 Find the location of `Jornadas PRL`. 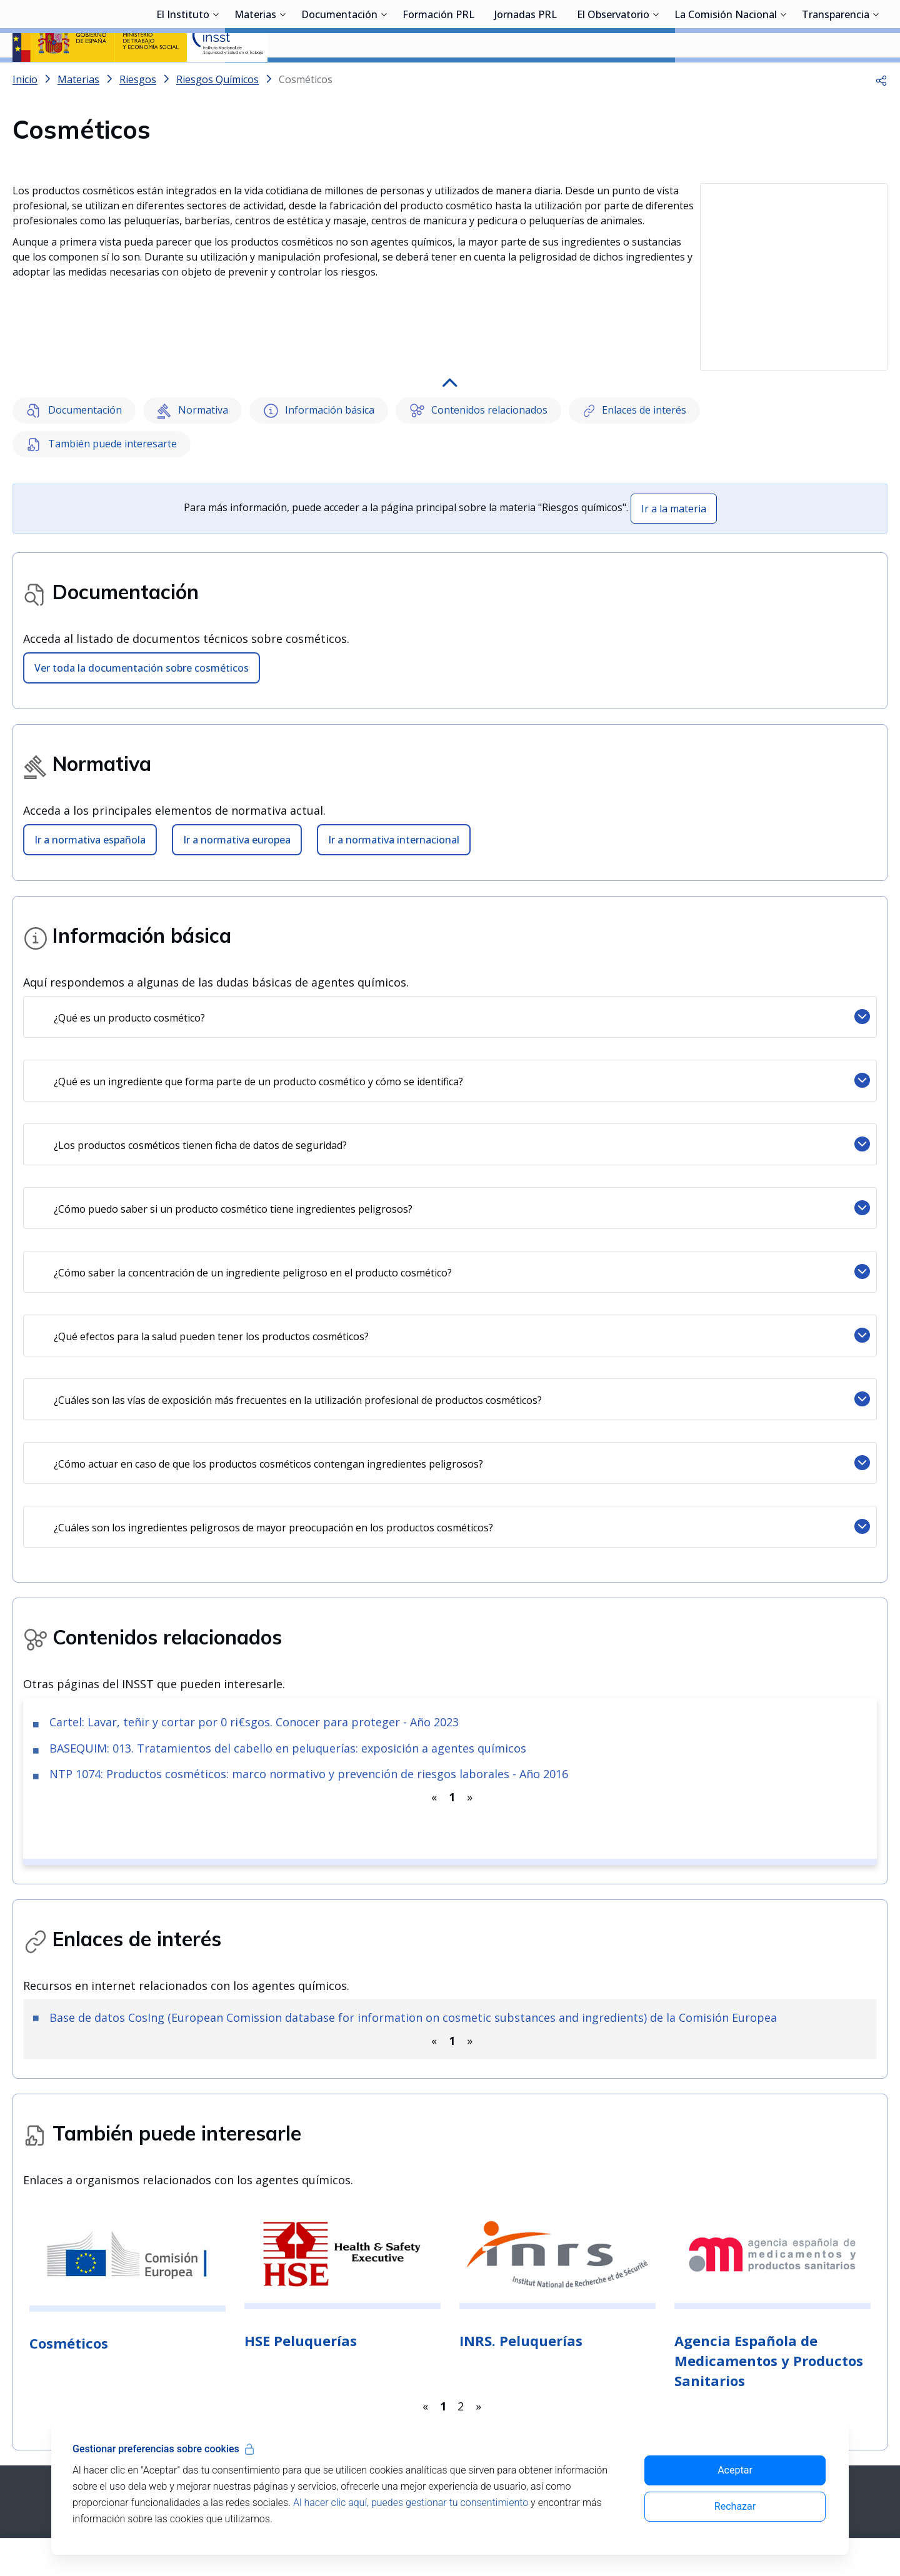

Jornadas PRL is located at coordinates (525, 78).